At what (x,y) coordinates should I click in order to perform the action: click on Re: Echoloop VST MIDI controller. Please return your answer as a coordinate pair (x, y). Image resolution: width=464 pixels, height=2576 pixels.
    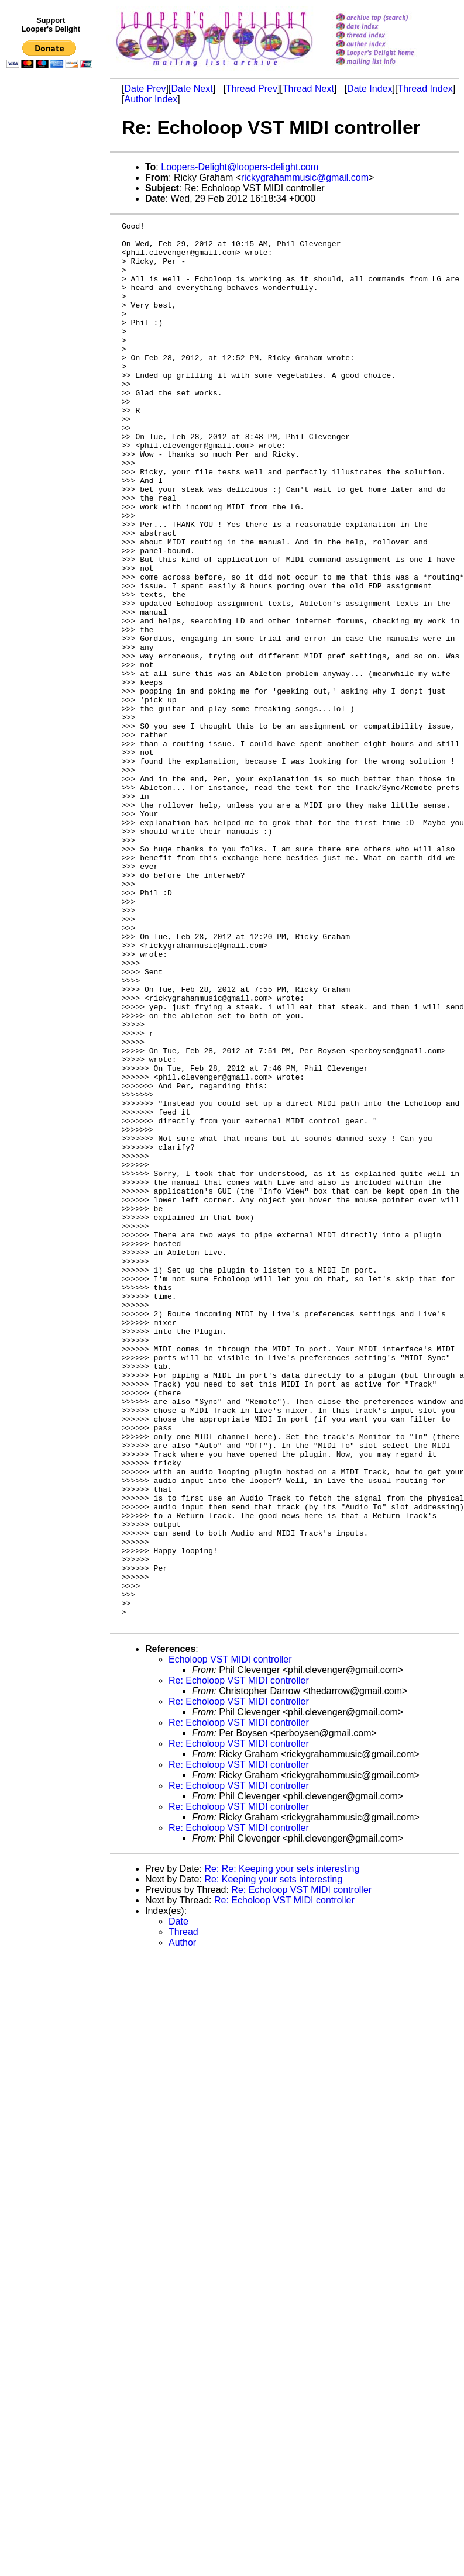
    Looking at the image, I should click on (239, 1961).